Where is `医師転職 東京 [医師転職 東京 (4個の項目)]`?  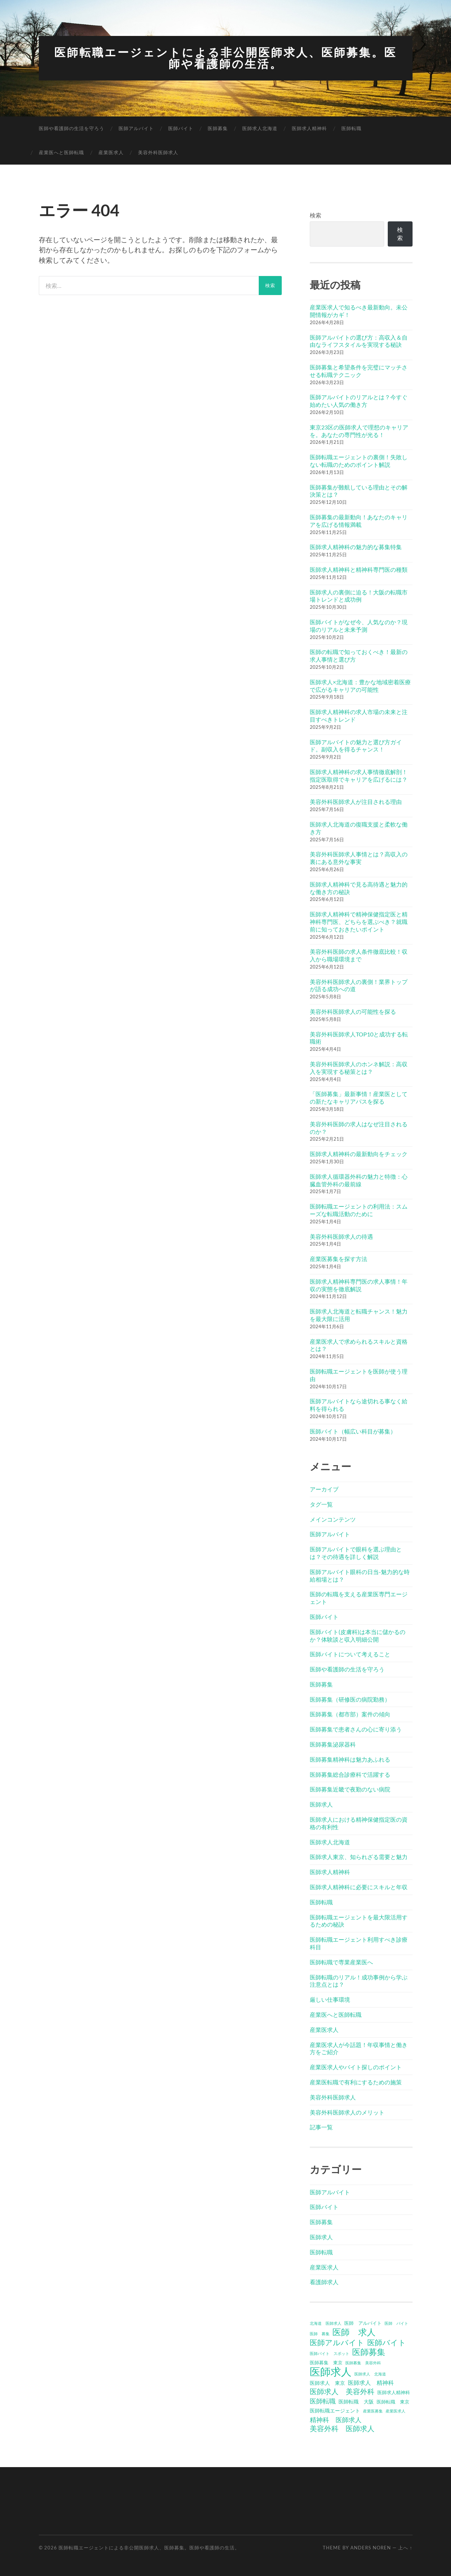
医師転職 東京 [医師転職 東京 (4個の項目)] is located at coordinates (393, 2401).